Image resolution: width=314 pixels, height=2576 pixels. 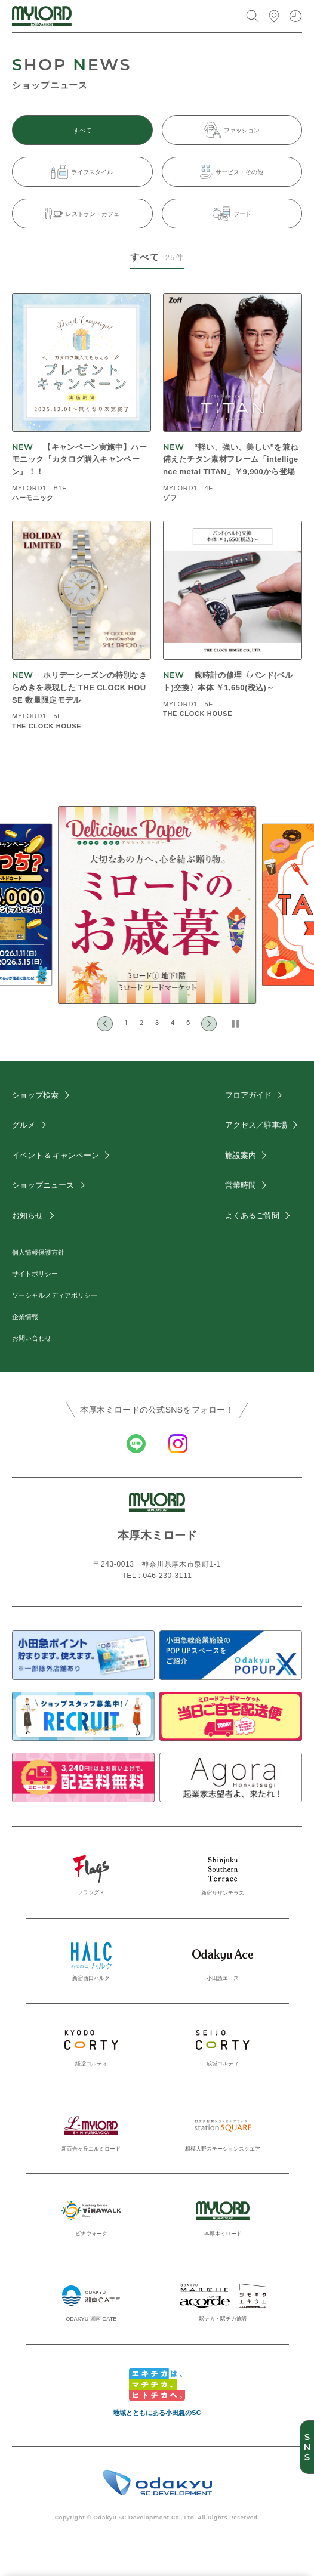 What do you see at coordinates (306, 2447) in the screenshot?
I see `SNS` at bounding box center [306, 2447].